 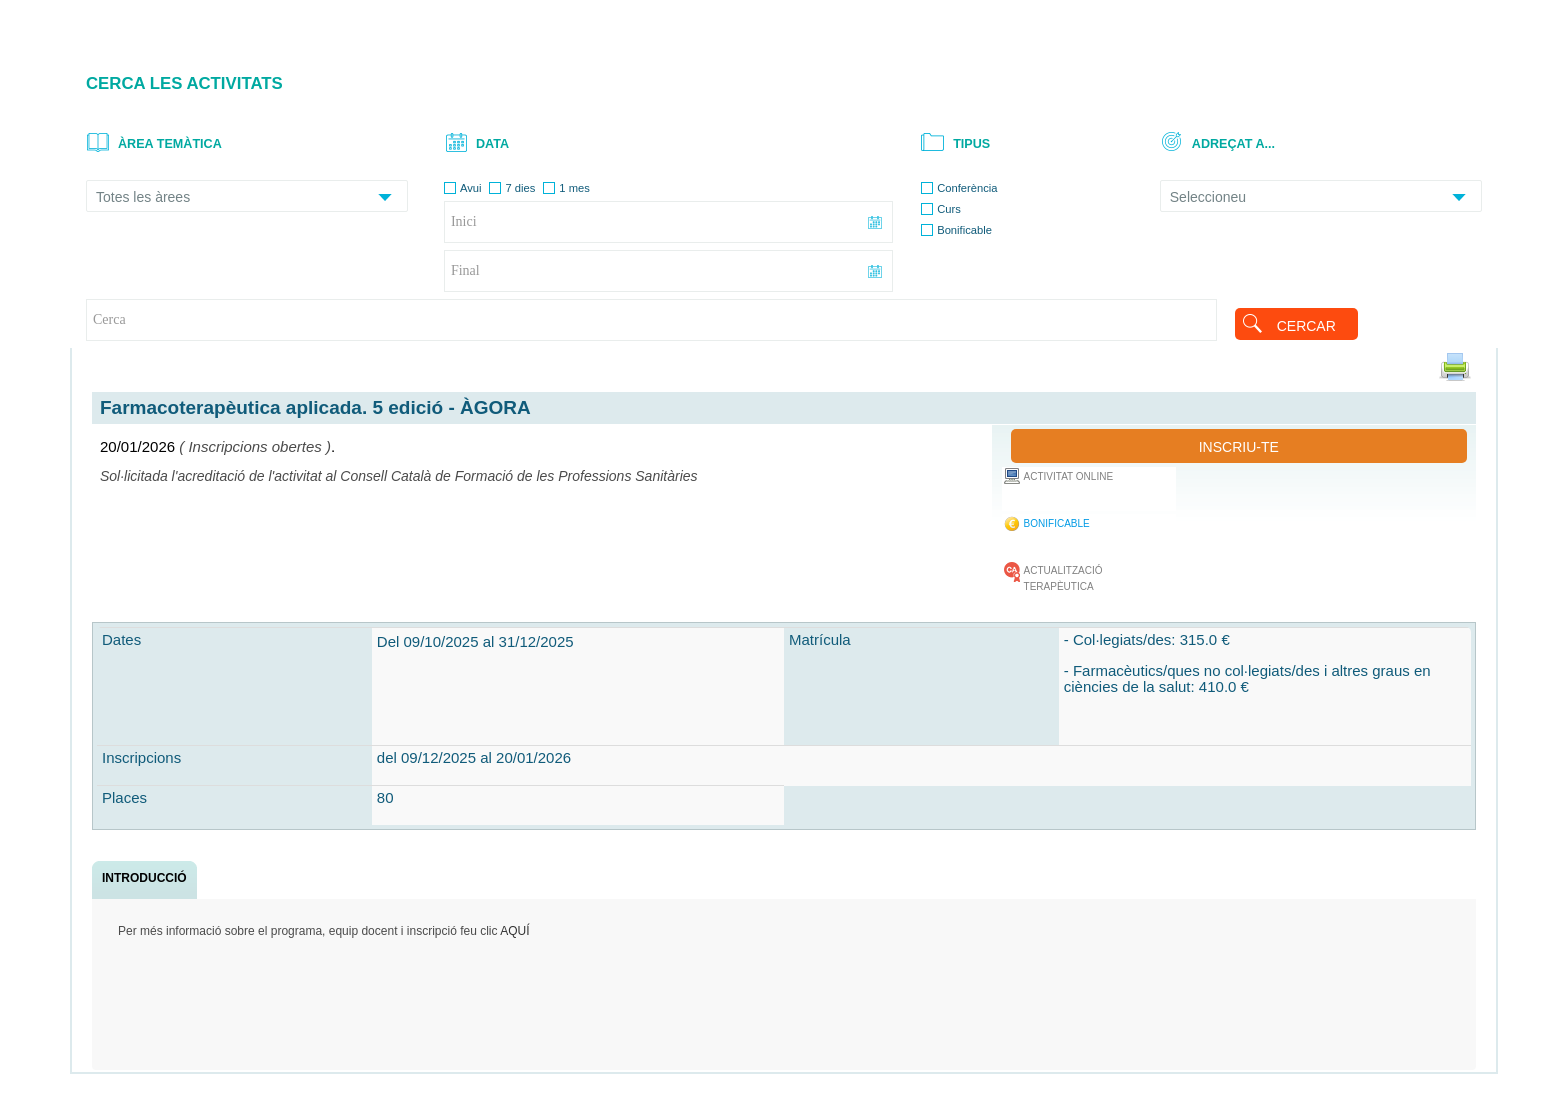 I want to click on 7 dies, so click(x=520, y=188).